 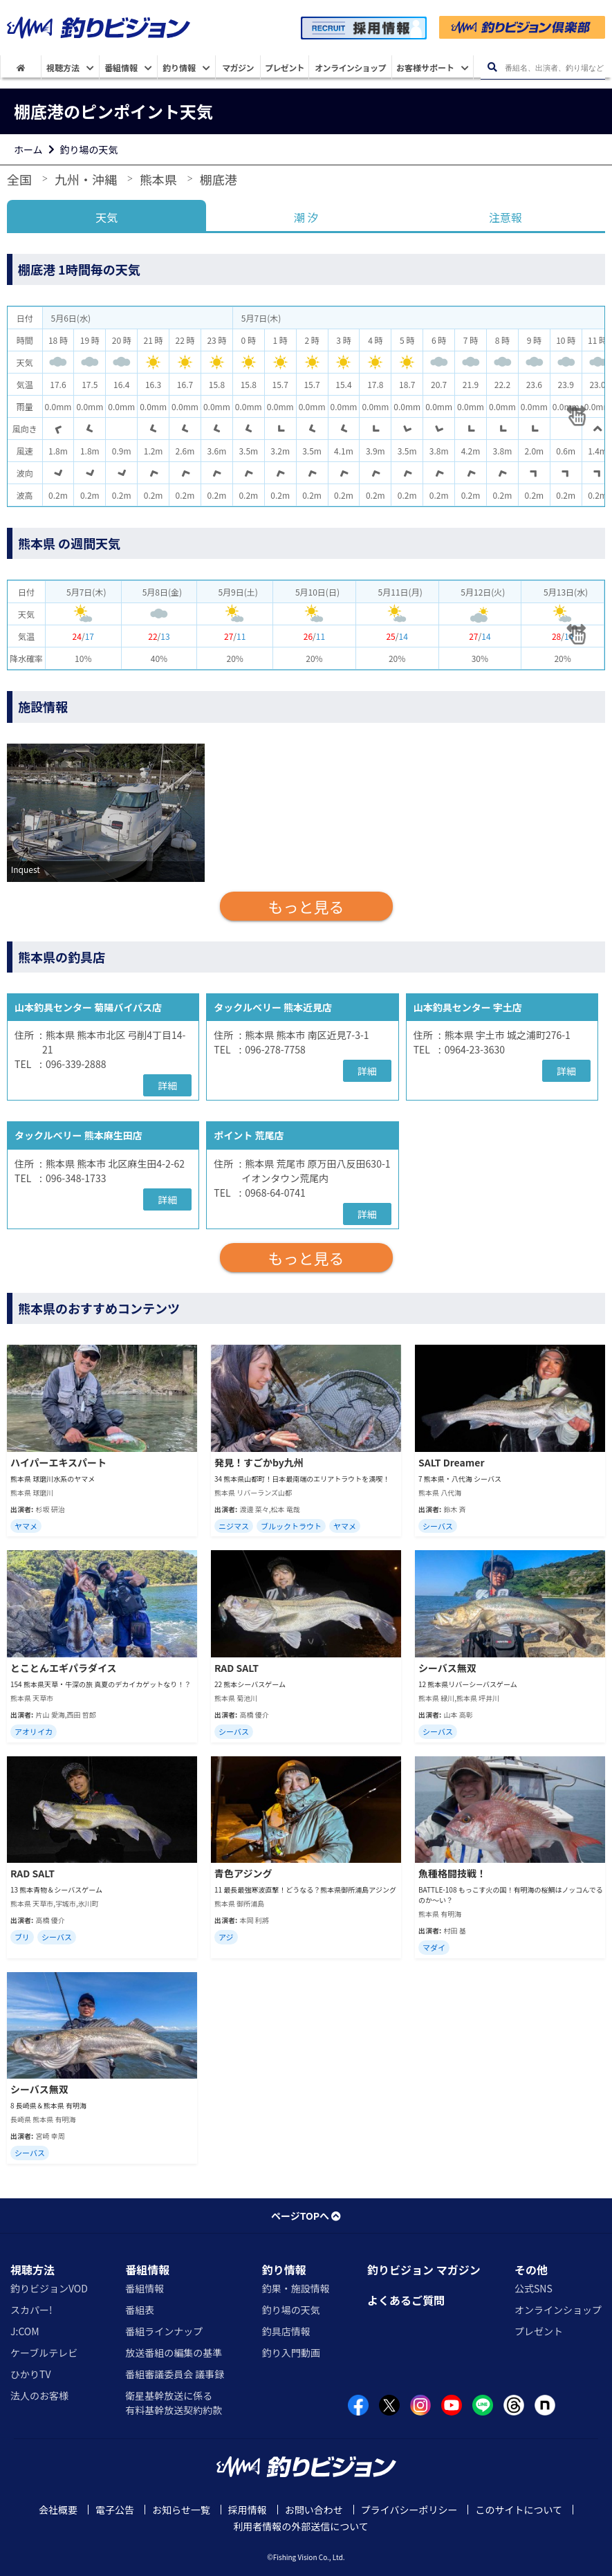 I want to click on 釣果・施設情報, so click(x=296, y=2288).